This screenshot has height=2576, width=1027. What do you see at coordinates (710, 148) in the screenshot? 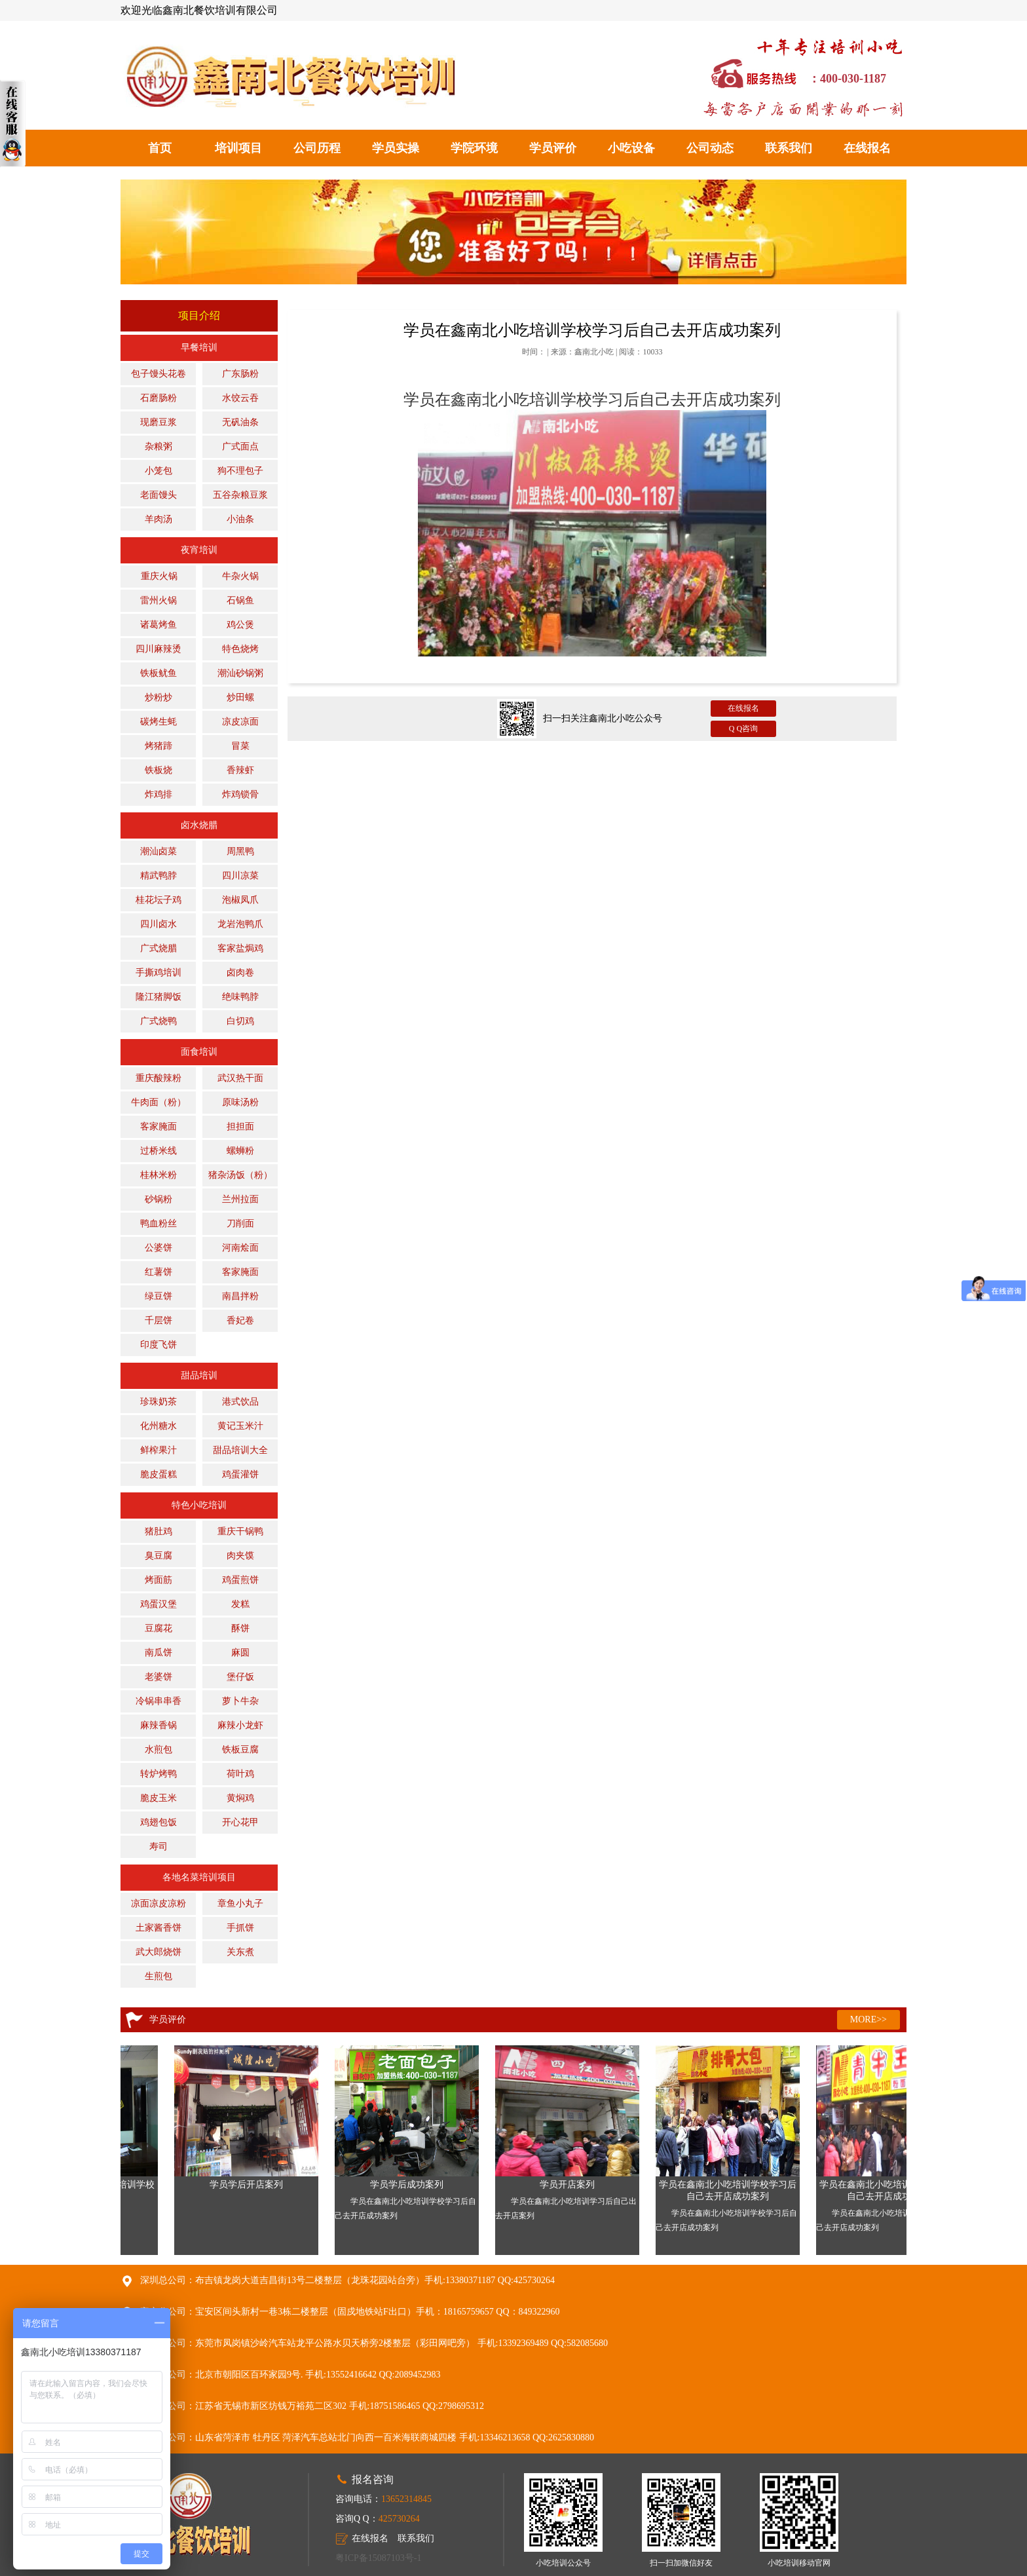
I see `公司动态` at bounding box center [710, 148].